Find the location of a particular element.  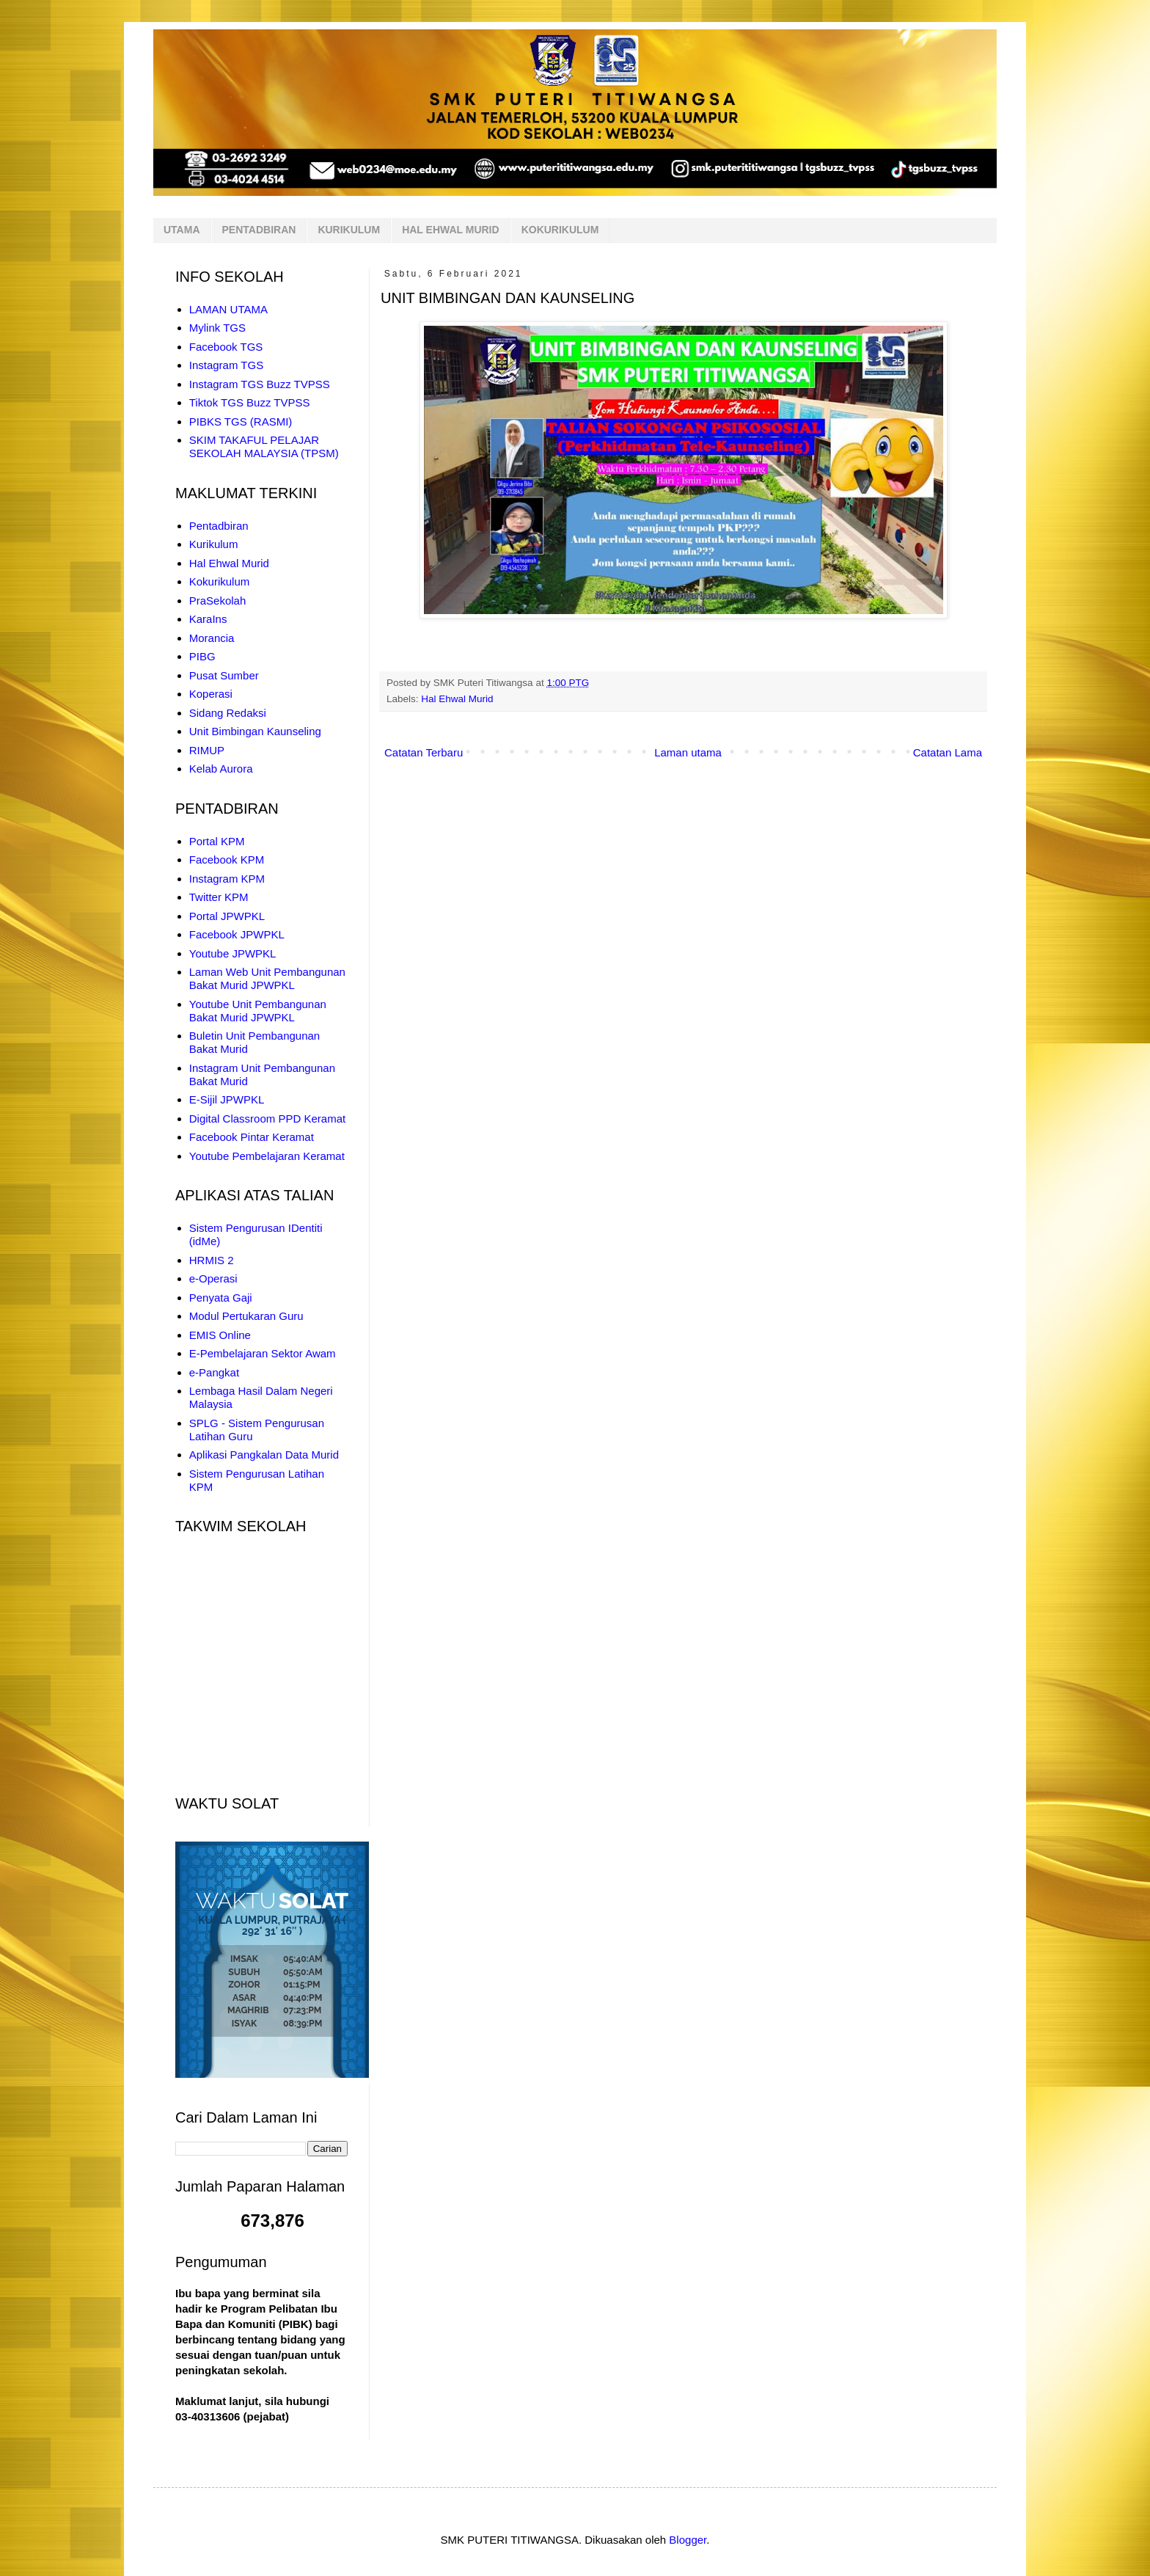

Instagram TGS is located at coordinates (226, 365).